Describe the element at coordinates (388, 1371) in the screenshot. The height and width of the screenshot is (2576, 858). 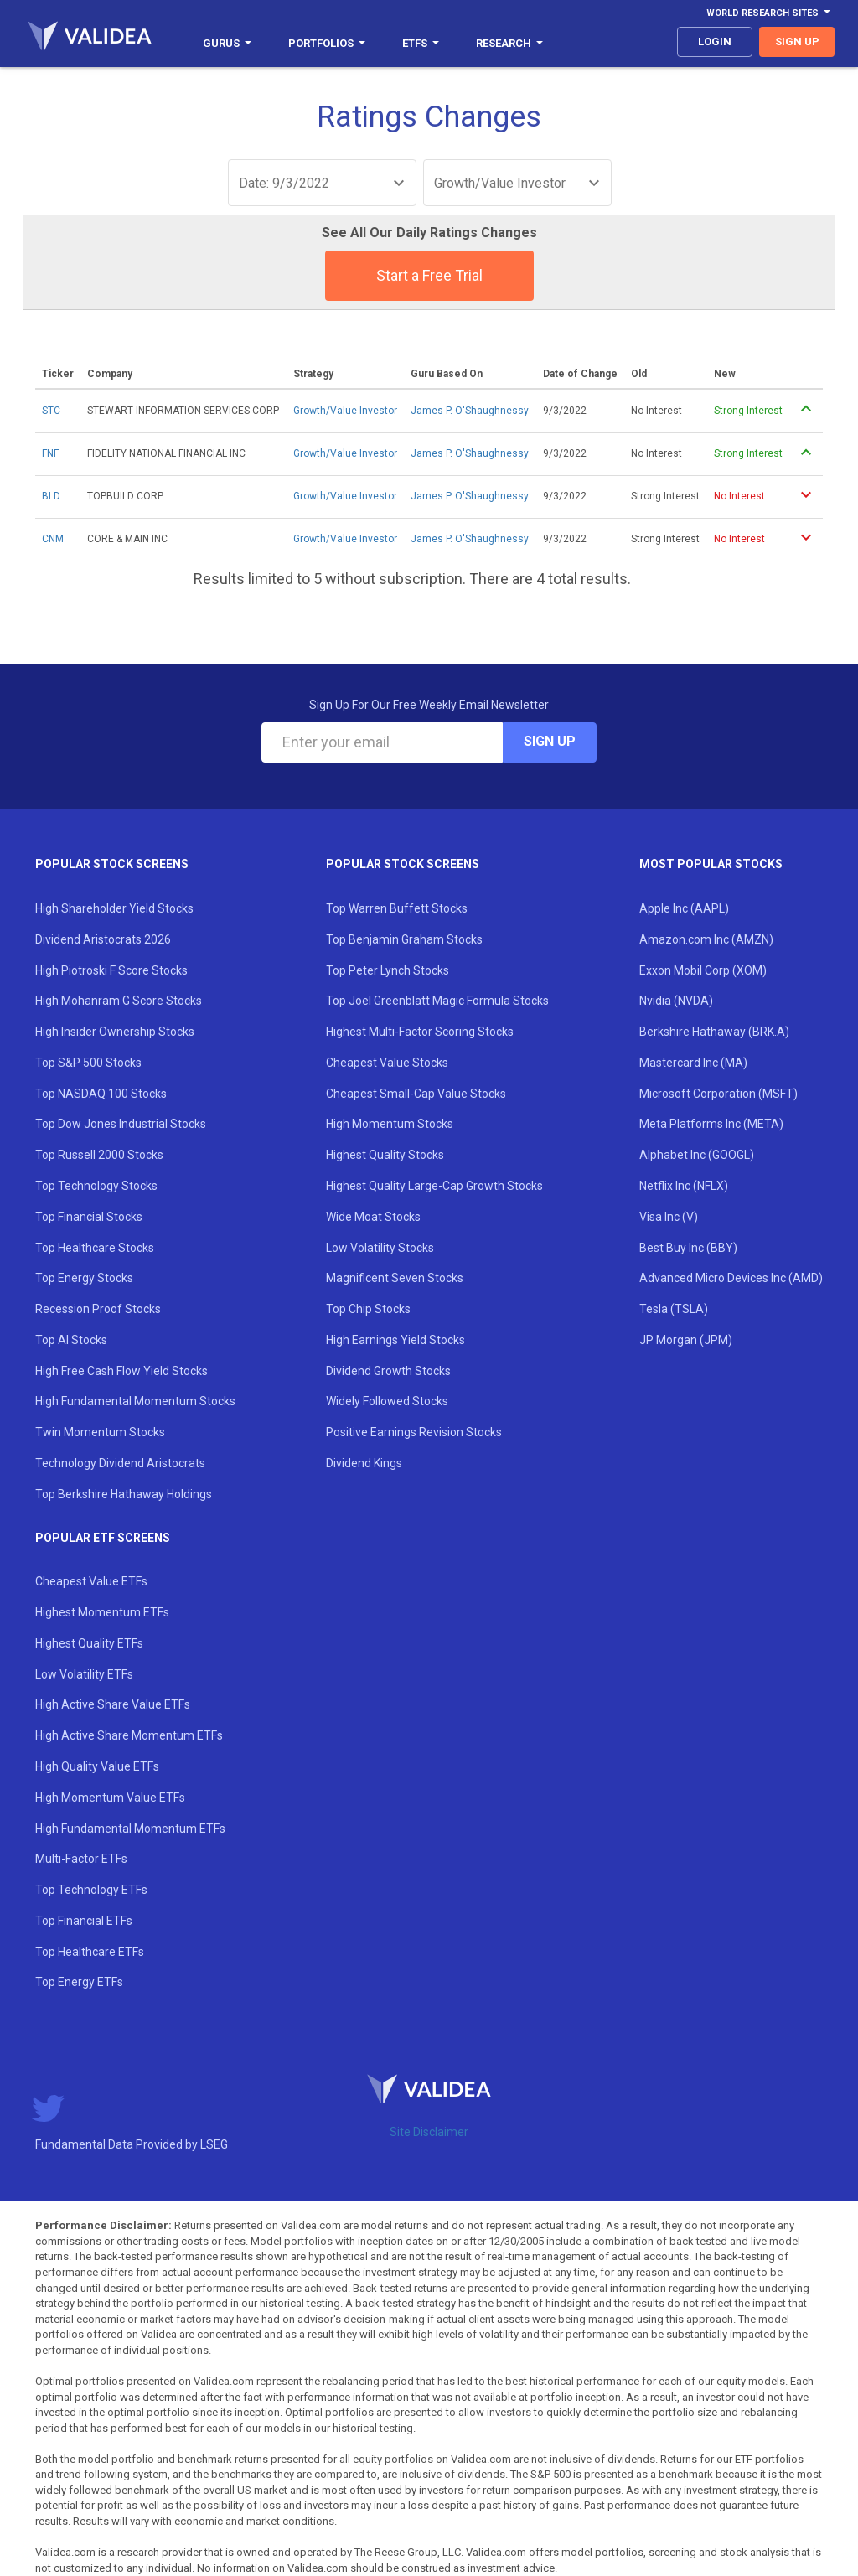
I see `Dividend Growth Stocks` at that location.